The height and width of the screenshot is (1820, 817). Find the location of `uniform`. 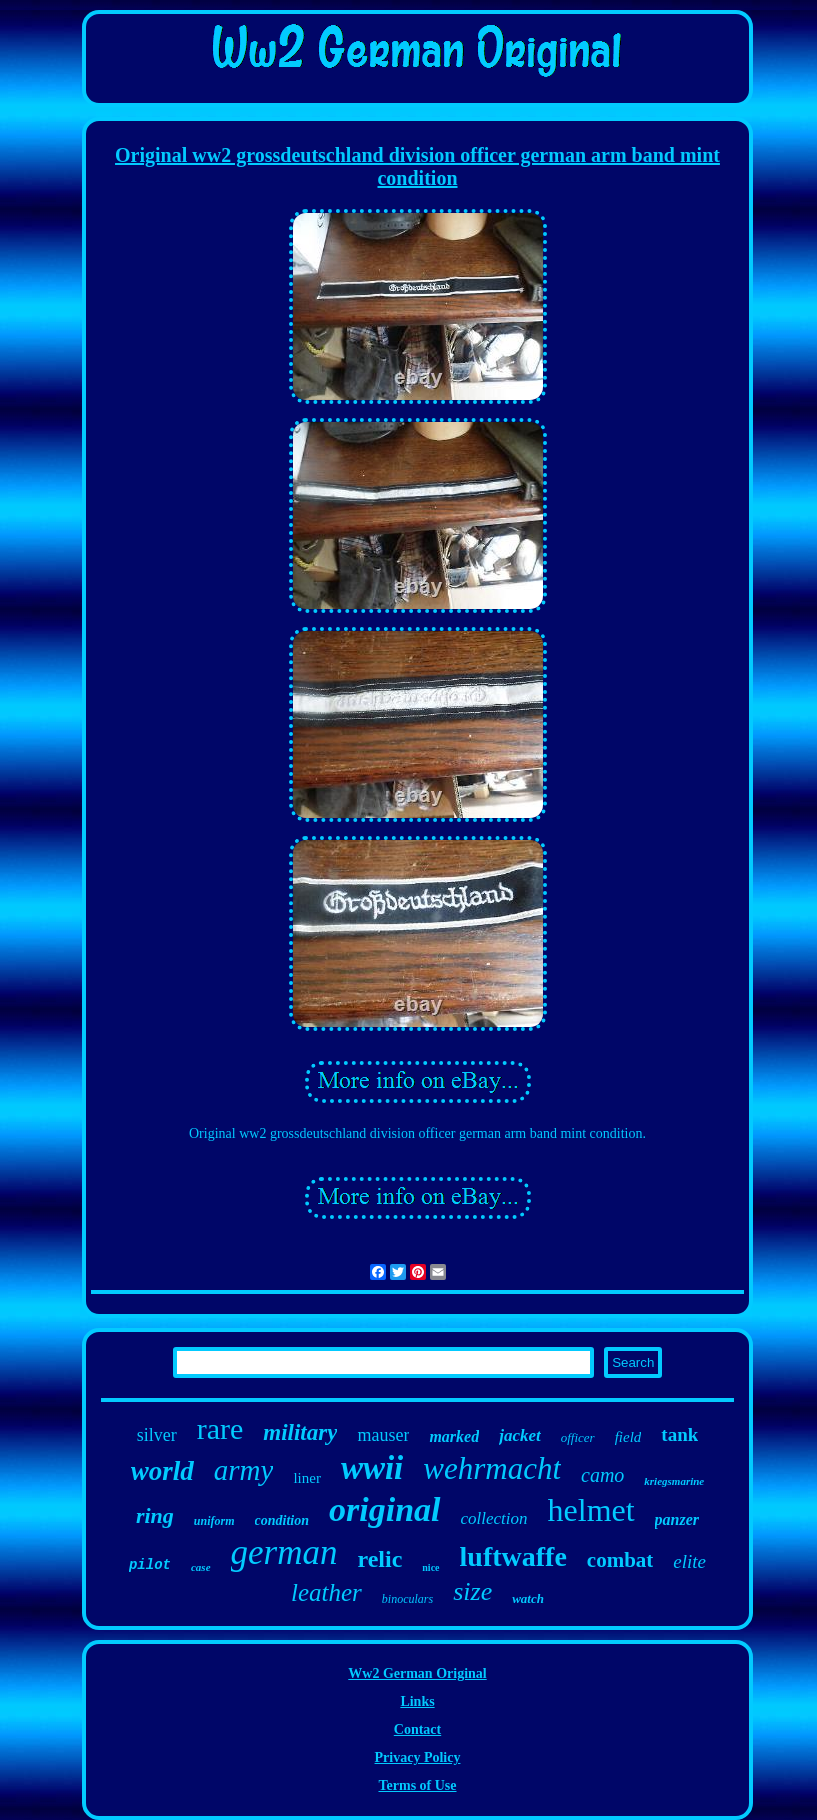

uniform is located at coordinates (214, 1521).